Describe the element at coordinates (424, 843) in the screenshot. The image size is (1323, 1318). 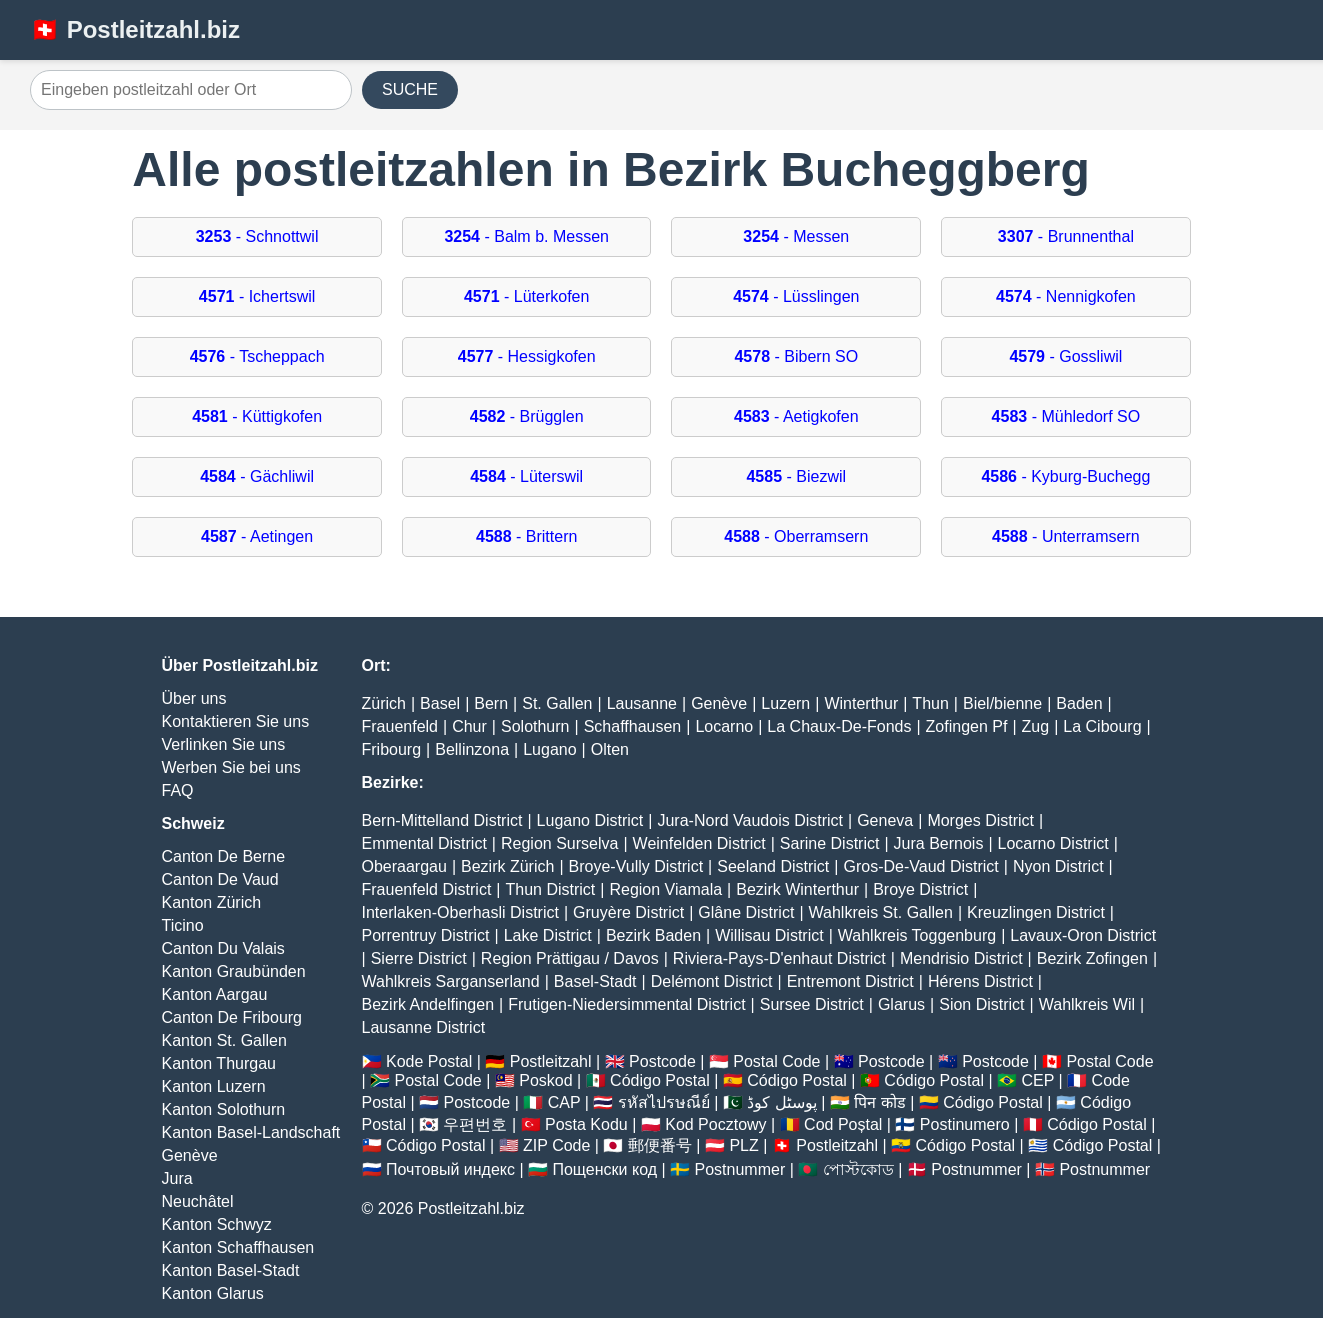
I see `Emmental District` at that location.